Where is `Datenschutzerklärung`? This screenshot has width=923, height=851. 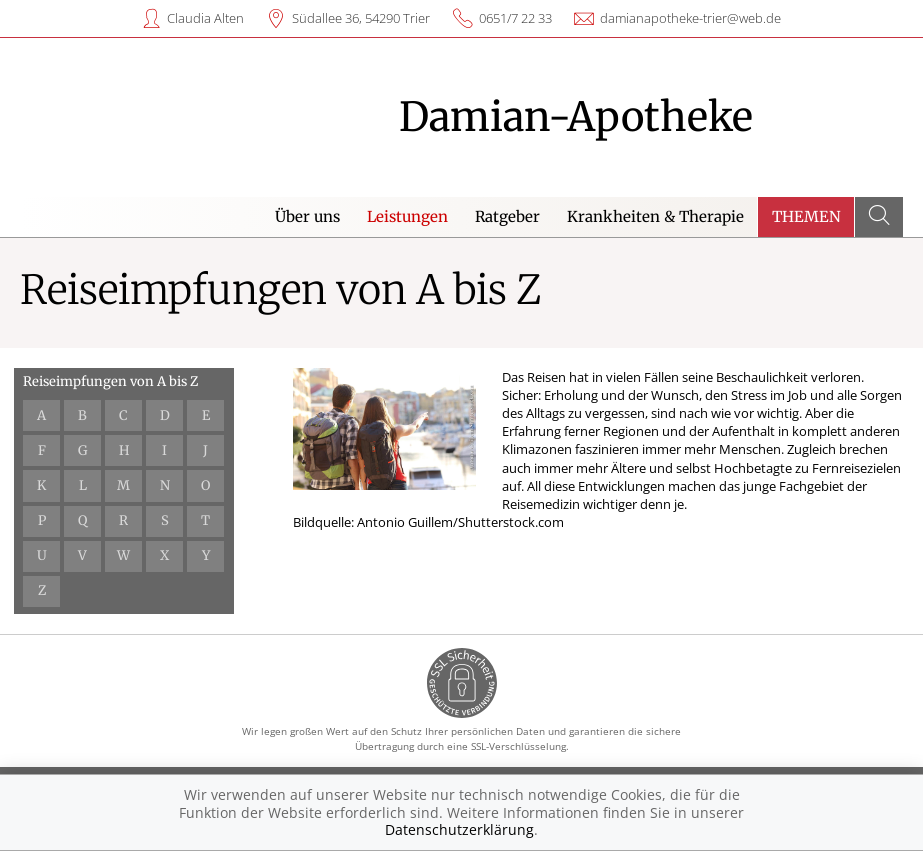 Datenschutzerklärung is located at coordinates (459, 829).